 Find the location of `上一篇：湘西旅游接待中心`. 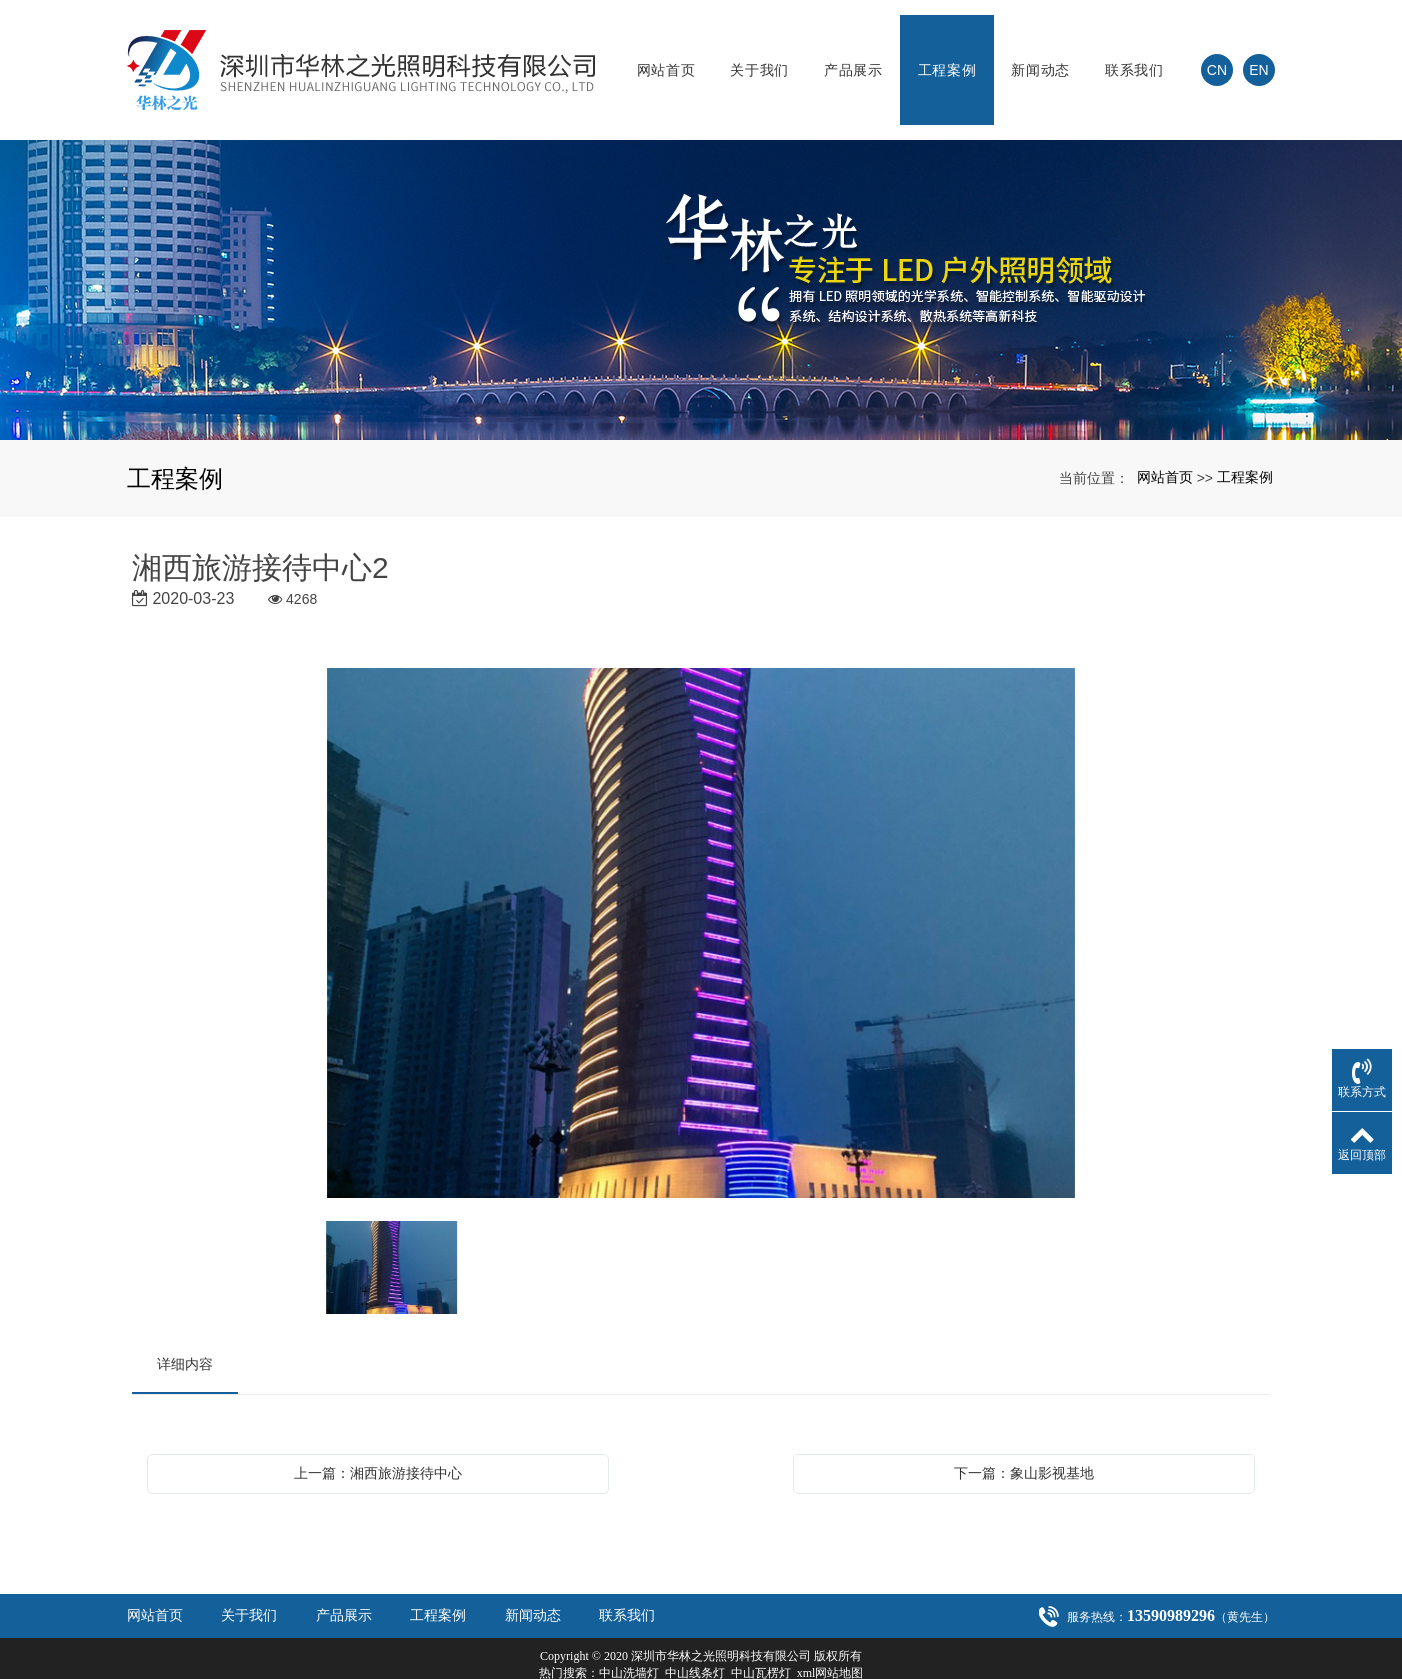

上一篇：湘西旅游接待中心 is located at coordinates (378, 1443).